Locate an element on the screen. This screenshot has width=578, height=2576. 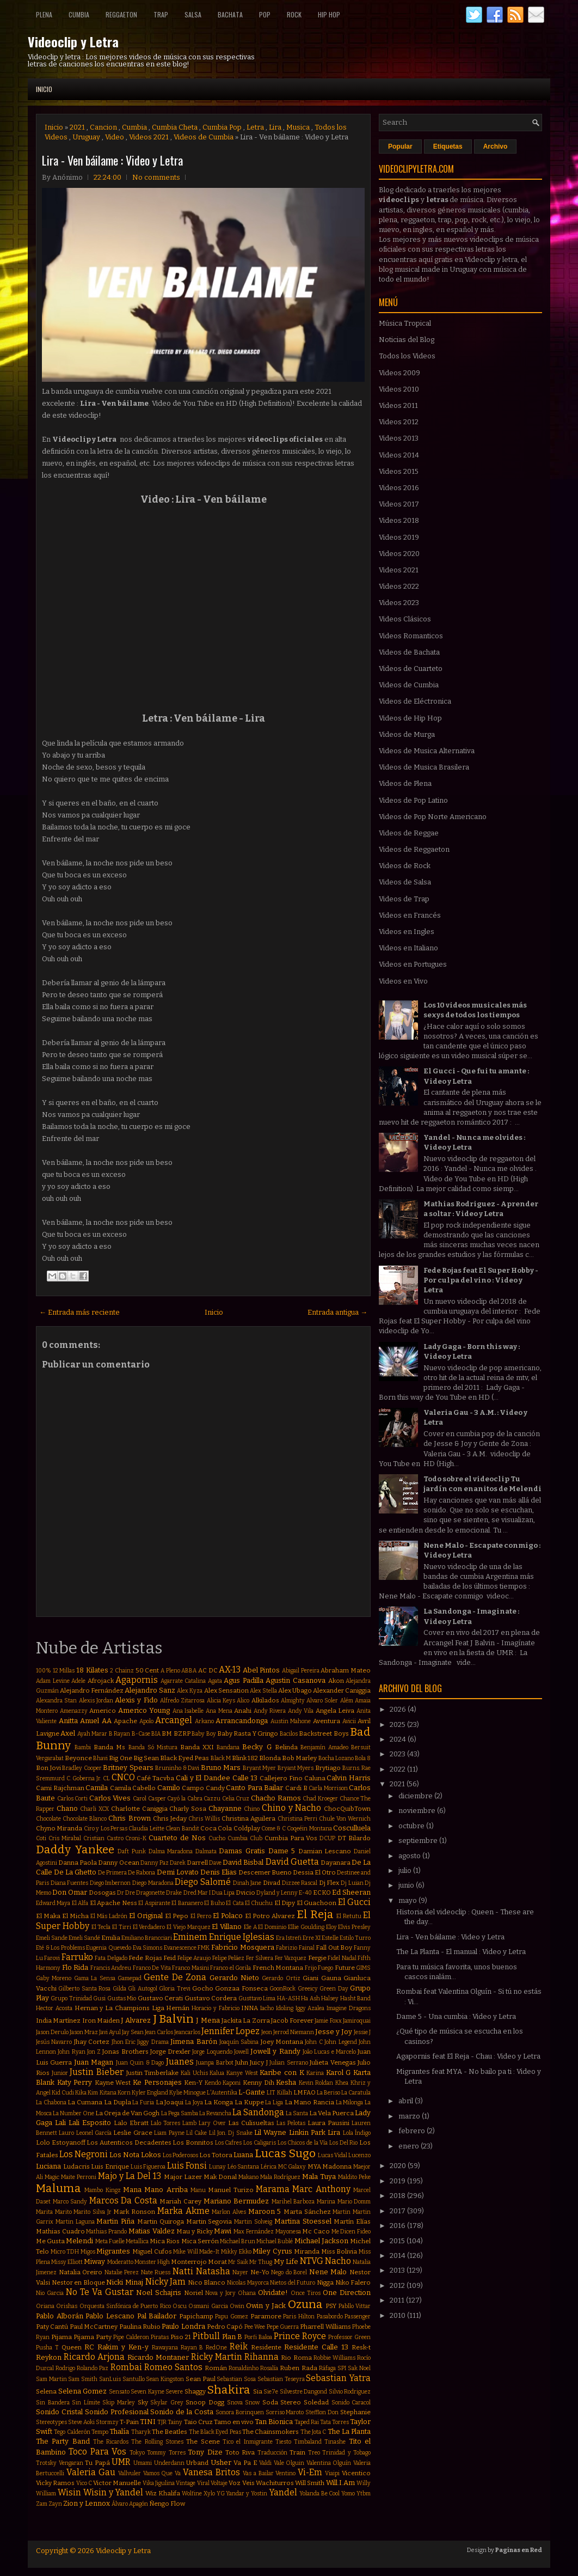
Miley Cyrus is located at coordinates (272, 2251).